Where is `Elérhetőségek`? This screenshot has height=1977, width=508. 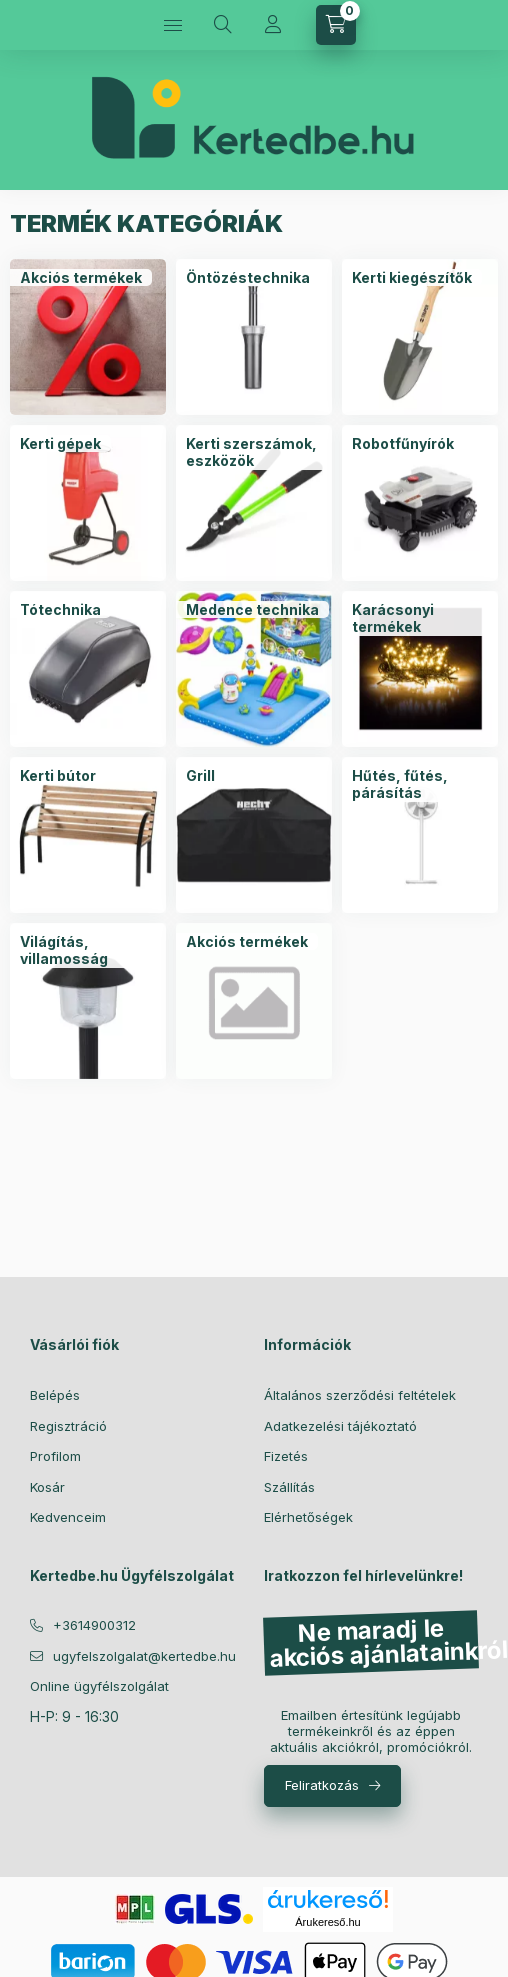
Elérhetőségek is located at coordinates (308, 1517).